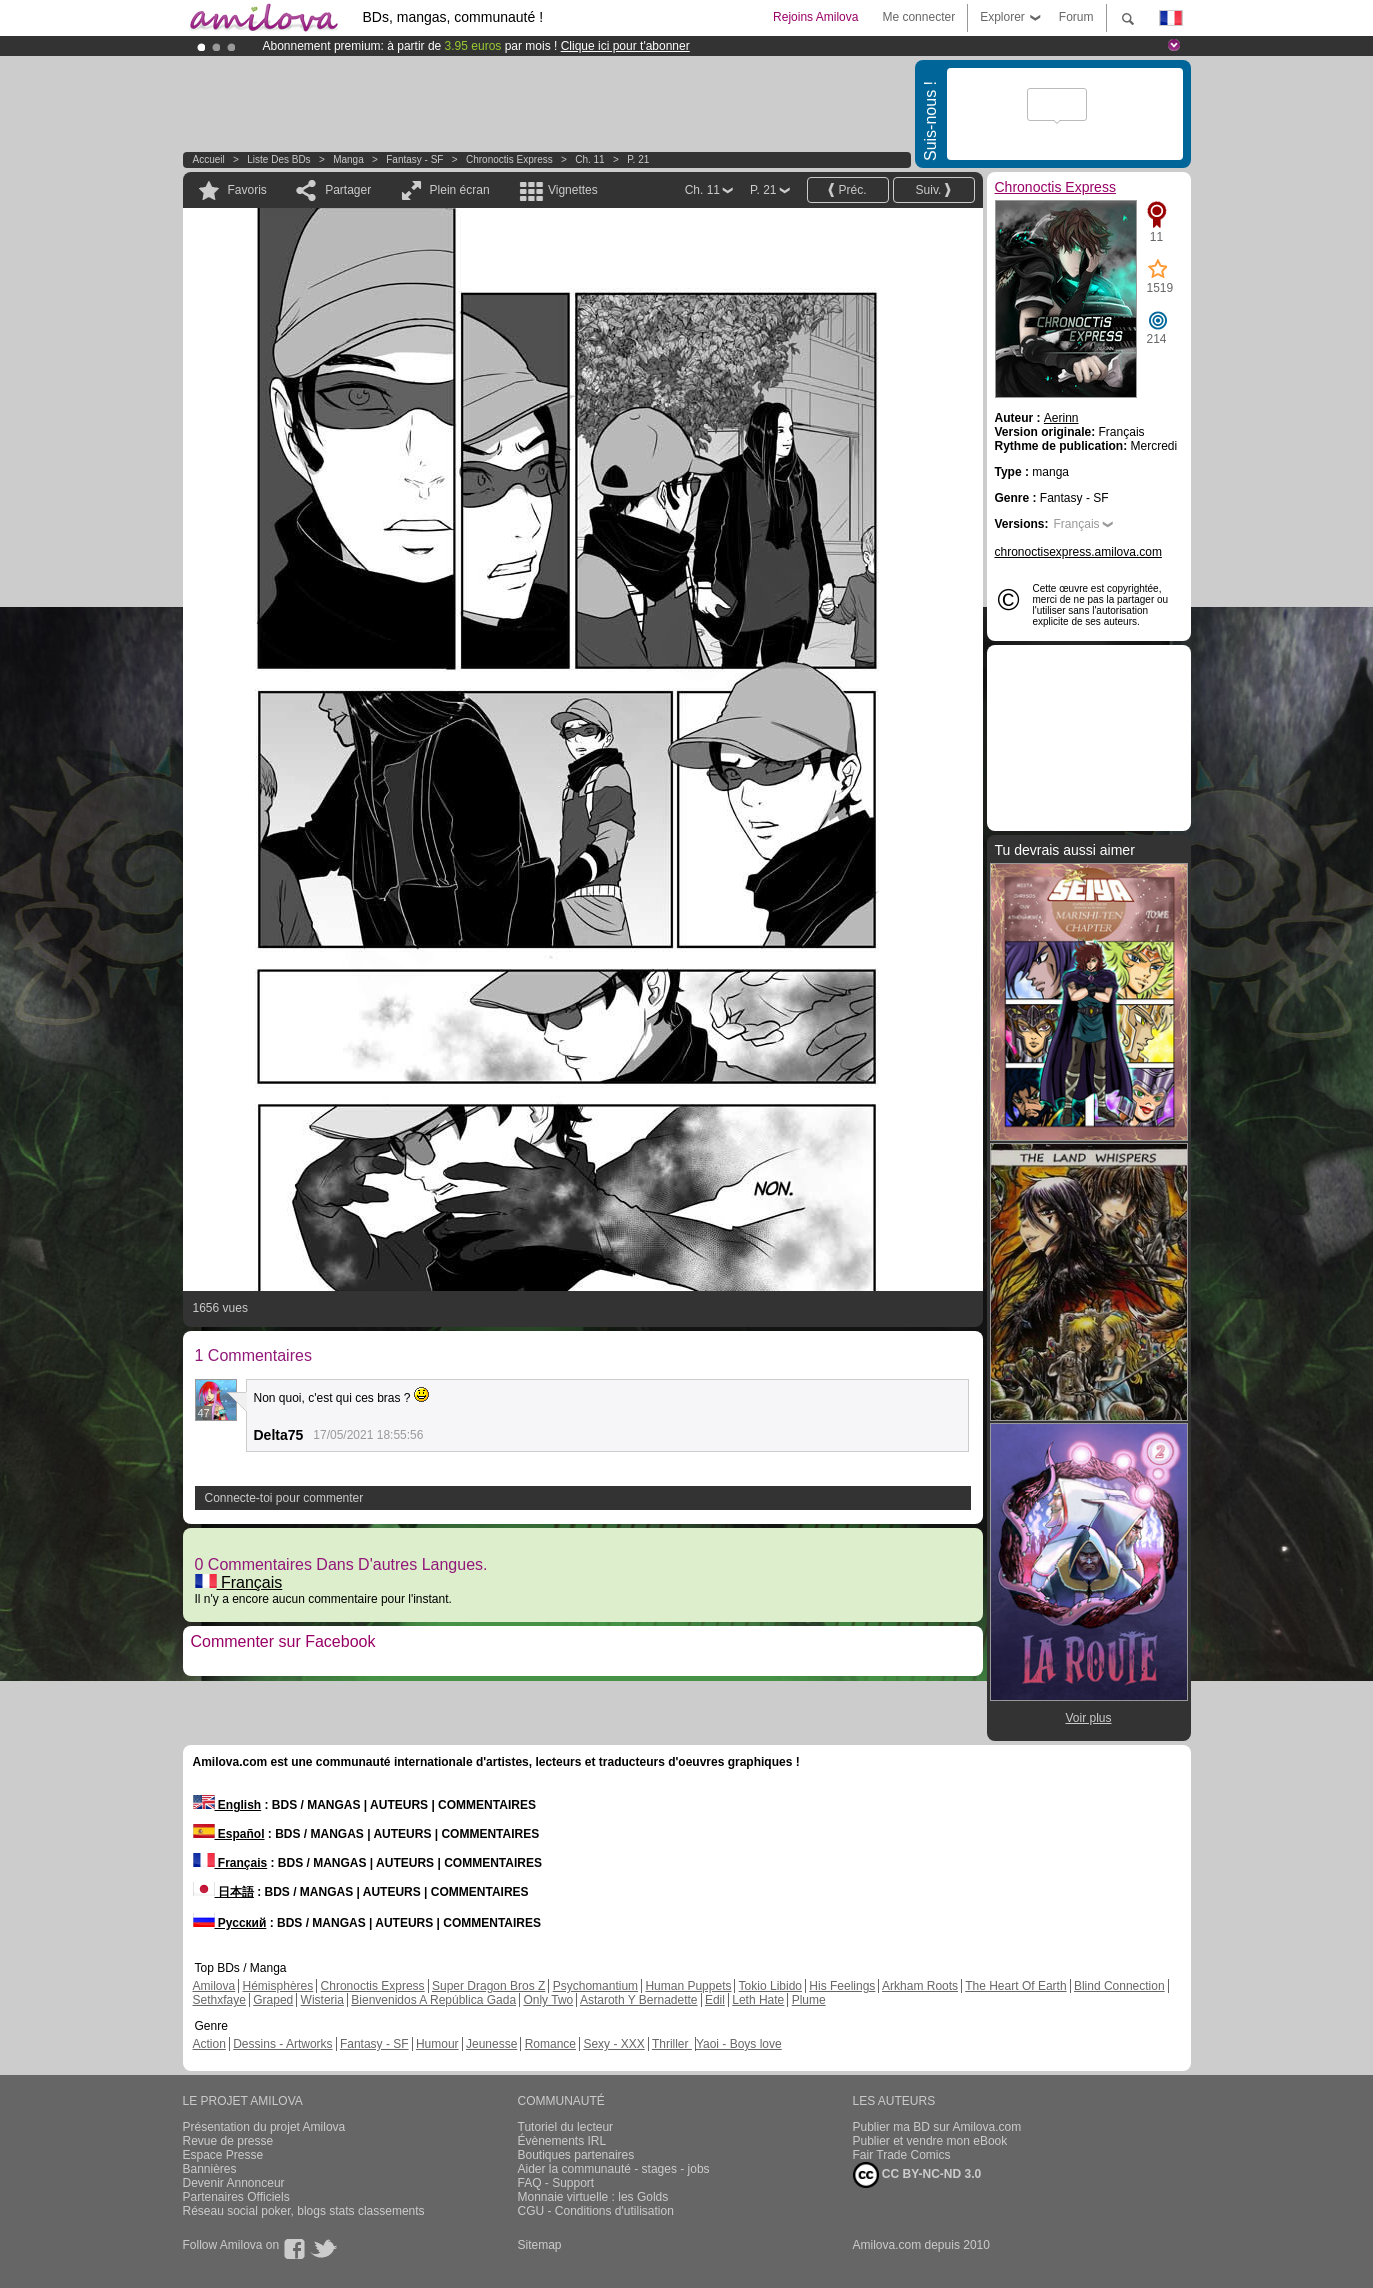  What do you see at coordinates (223, 2155) in the screenshot?
I see `Espace Presse` at bounding box center [223, 2155].